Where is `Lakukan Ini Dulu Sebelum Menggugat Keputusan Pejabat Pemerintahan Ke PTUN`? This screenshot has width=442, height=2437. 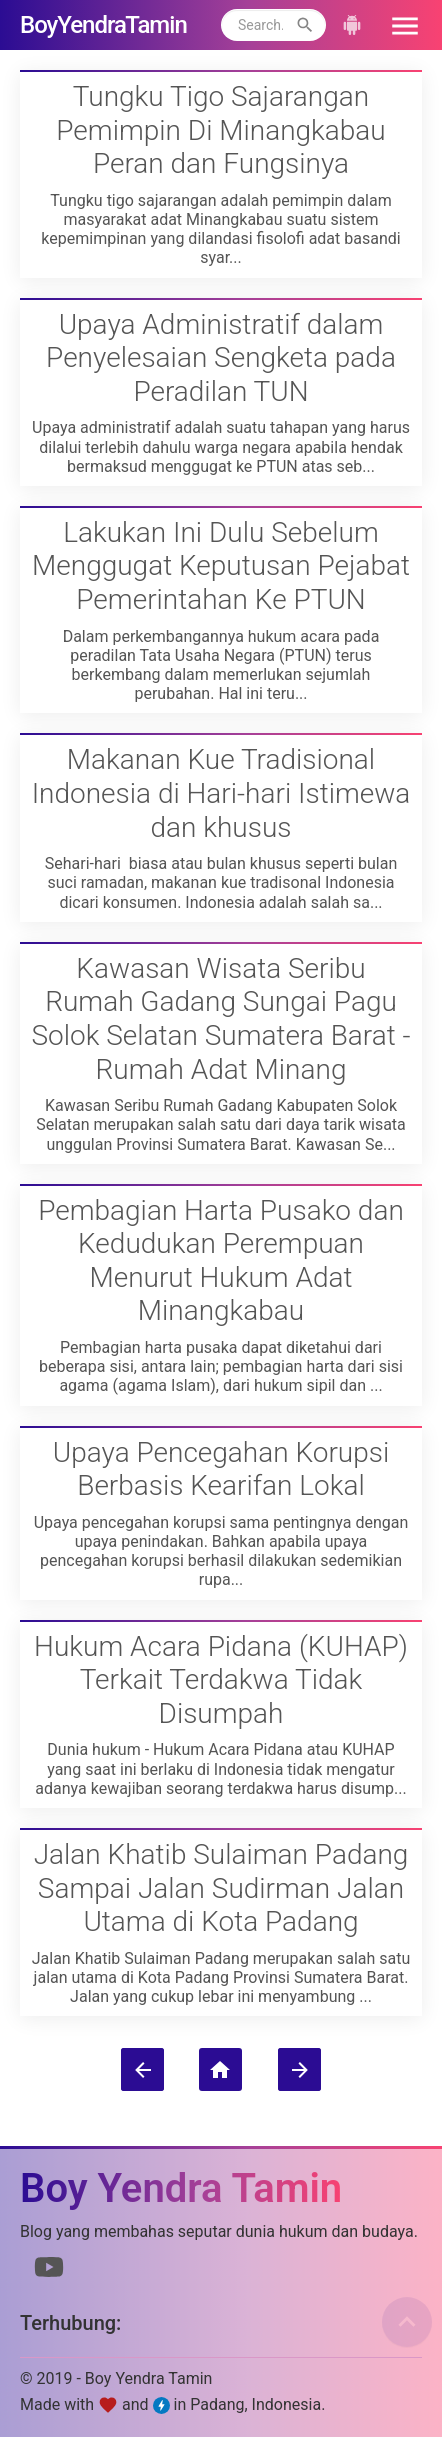
Lakukan Ini Dulu Sebelum Menggugat Keputusan Pejabat Pemerintahan Ke PTUN is located at coordinates (221, 566).